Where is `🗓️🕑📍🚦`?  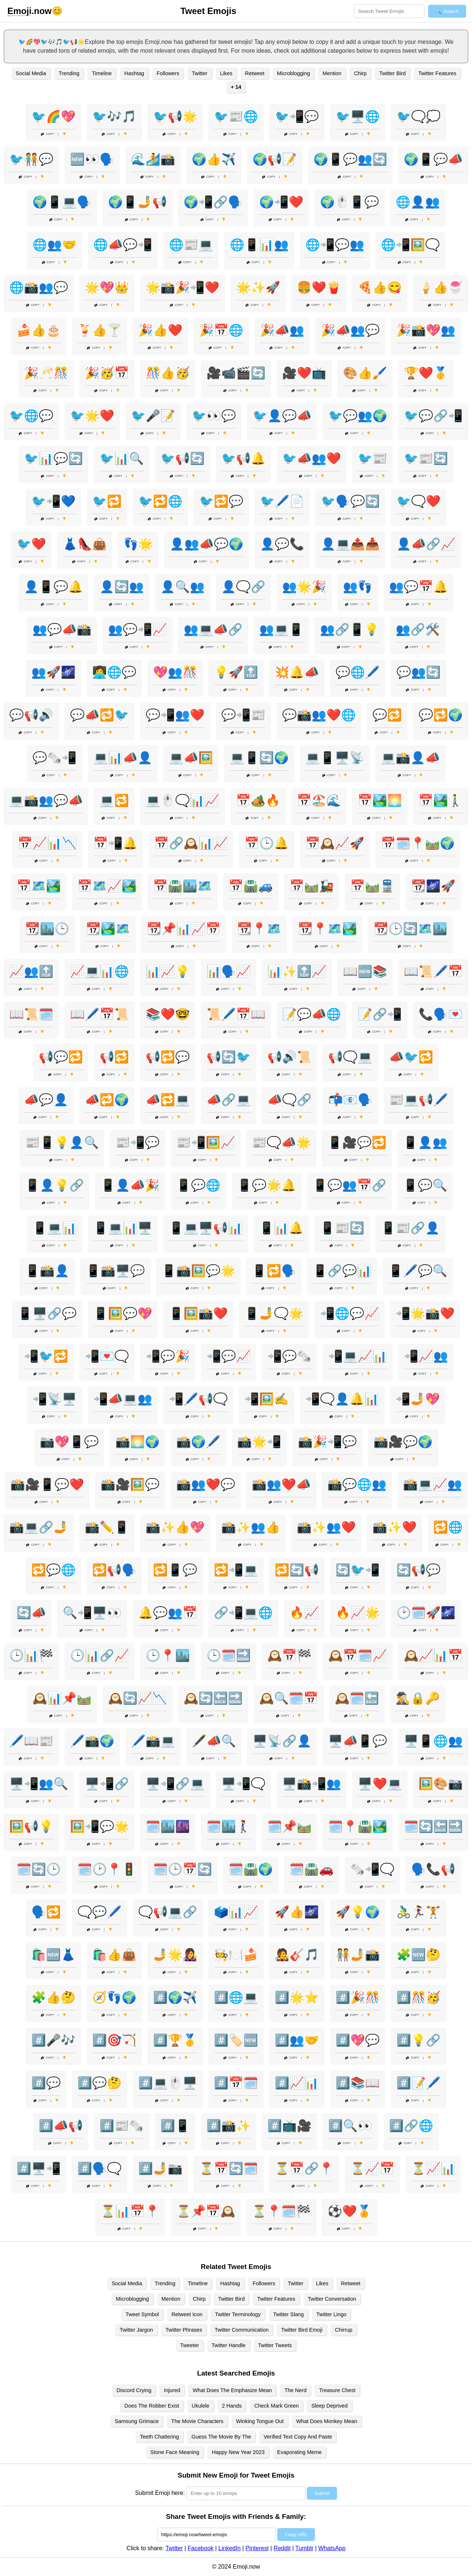
🗓️🕑📍🚦 is located at coordinates (106, 1869).